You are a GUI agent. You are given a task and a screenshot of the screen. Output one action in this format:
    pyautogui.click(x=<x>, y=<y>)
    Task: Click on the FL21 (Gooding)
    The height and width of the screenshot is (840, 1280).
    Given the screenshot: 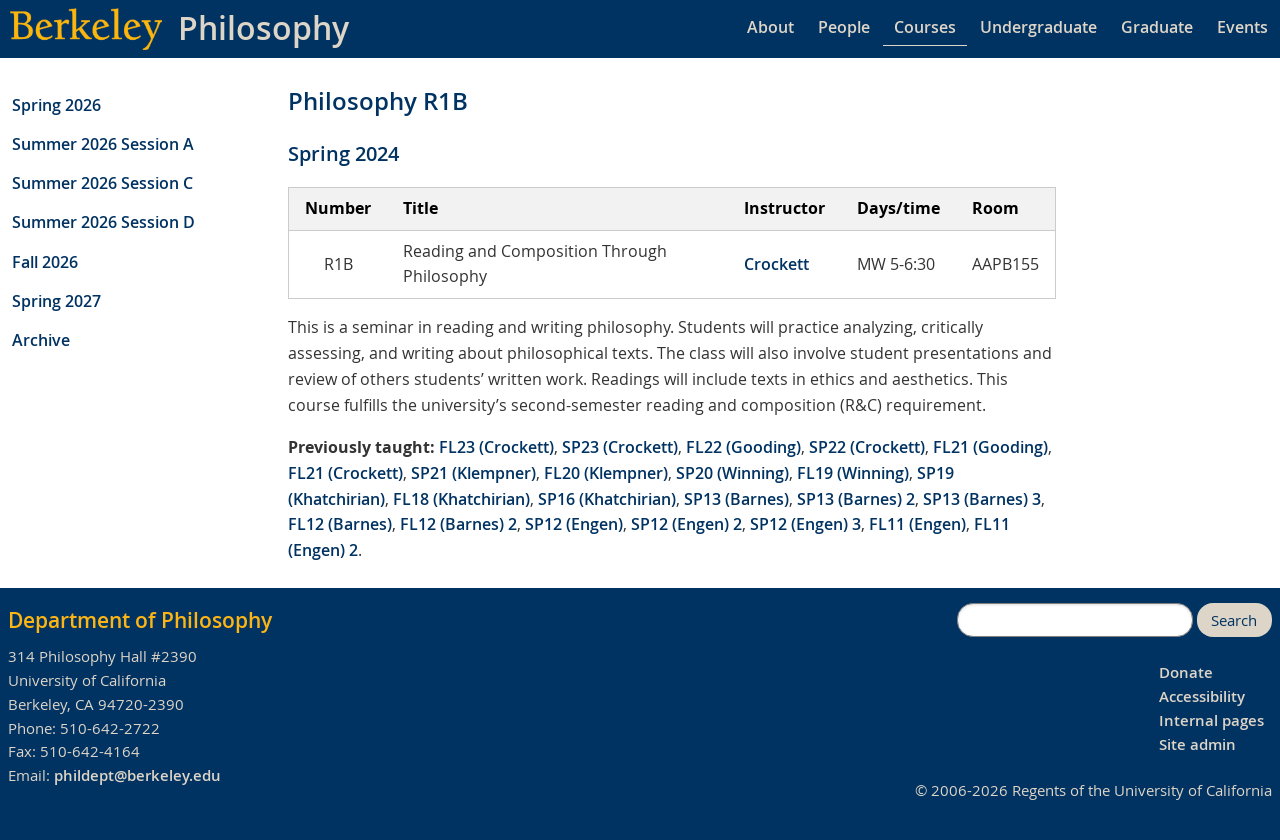 What is the action you would take?
    pyautogui.click(x=990, y=447)
    